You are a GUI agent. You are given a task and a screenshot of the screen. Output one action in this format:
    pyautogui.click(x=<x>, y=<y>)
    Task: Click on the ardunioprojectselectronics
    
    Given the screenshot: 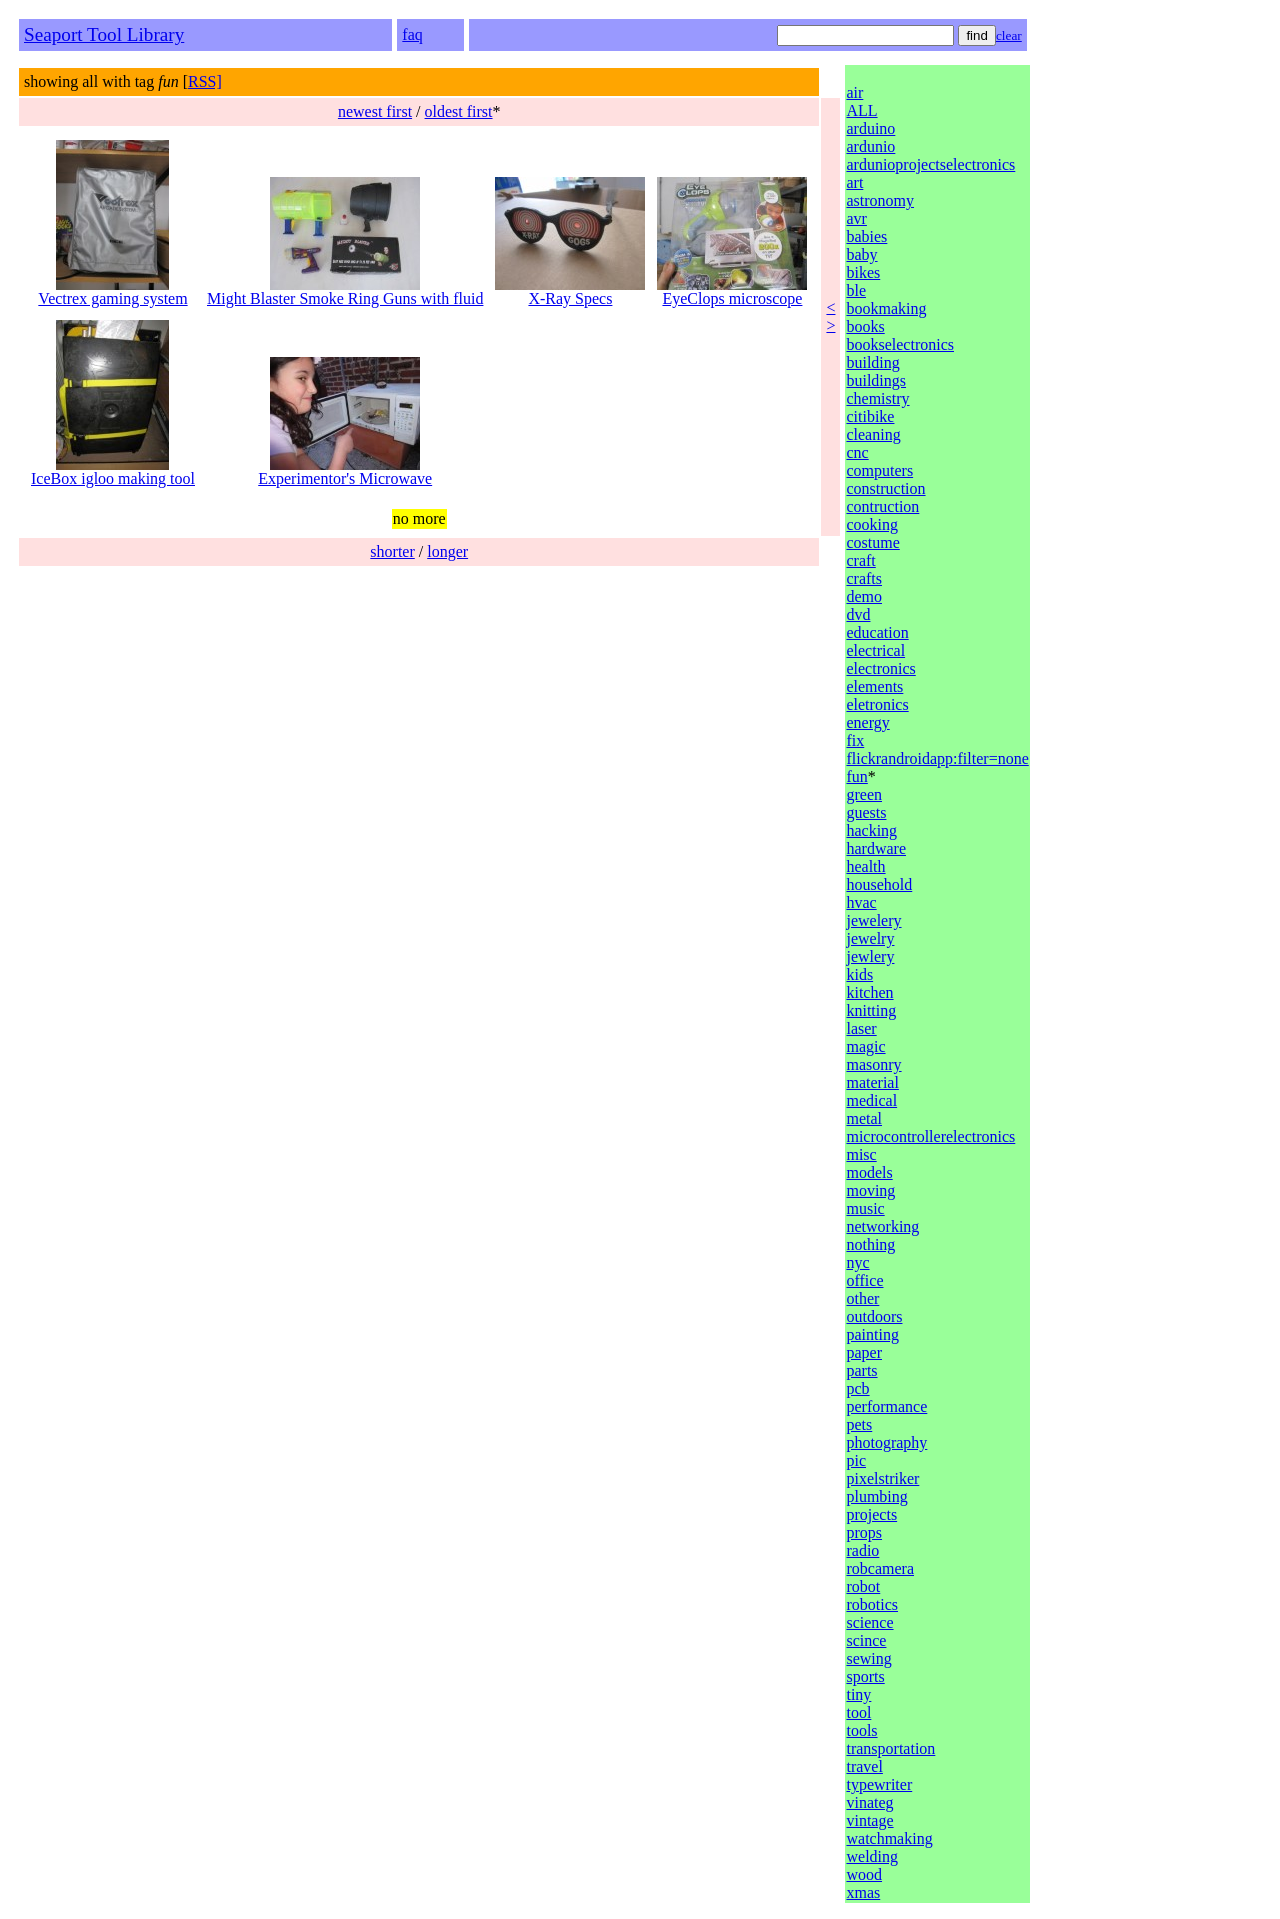 What is the action you would take?
    pyautogui.click(x=930, y=164)
    